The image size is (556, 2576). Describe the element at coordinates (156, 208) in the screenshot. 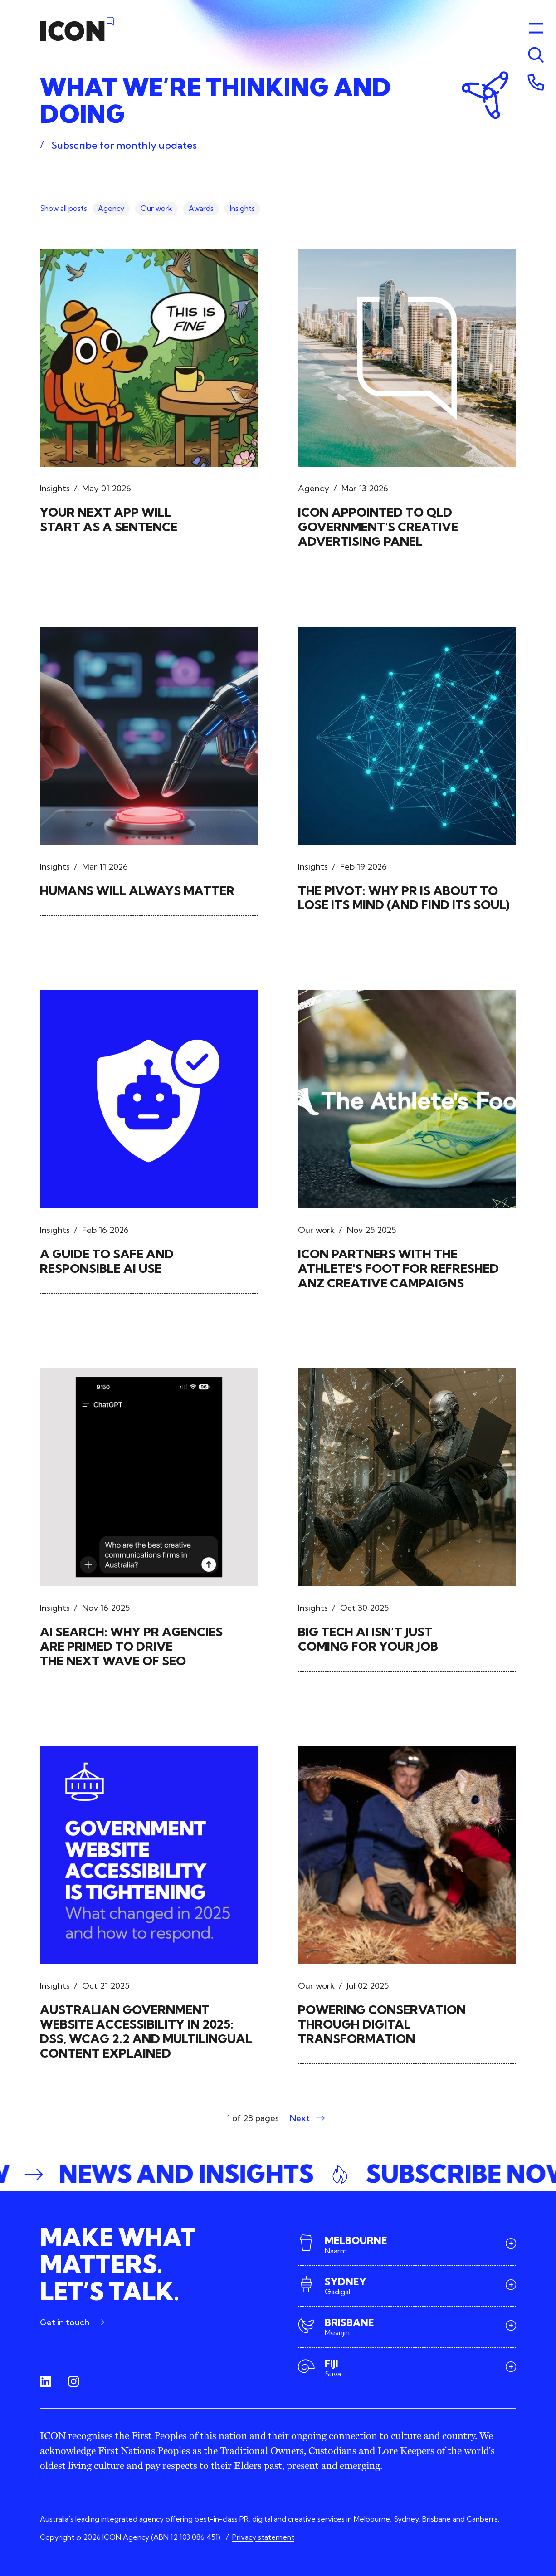

I see `Our work` at that location.